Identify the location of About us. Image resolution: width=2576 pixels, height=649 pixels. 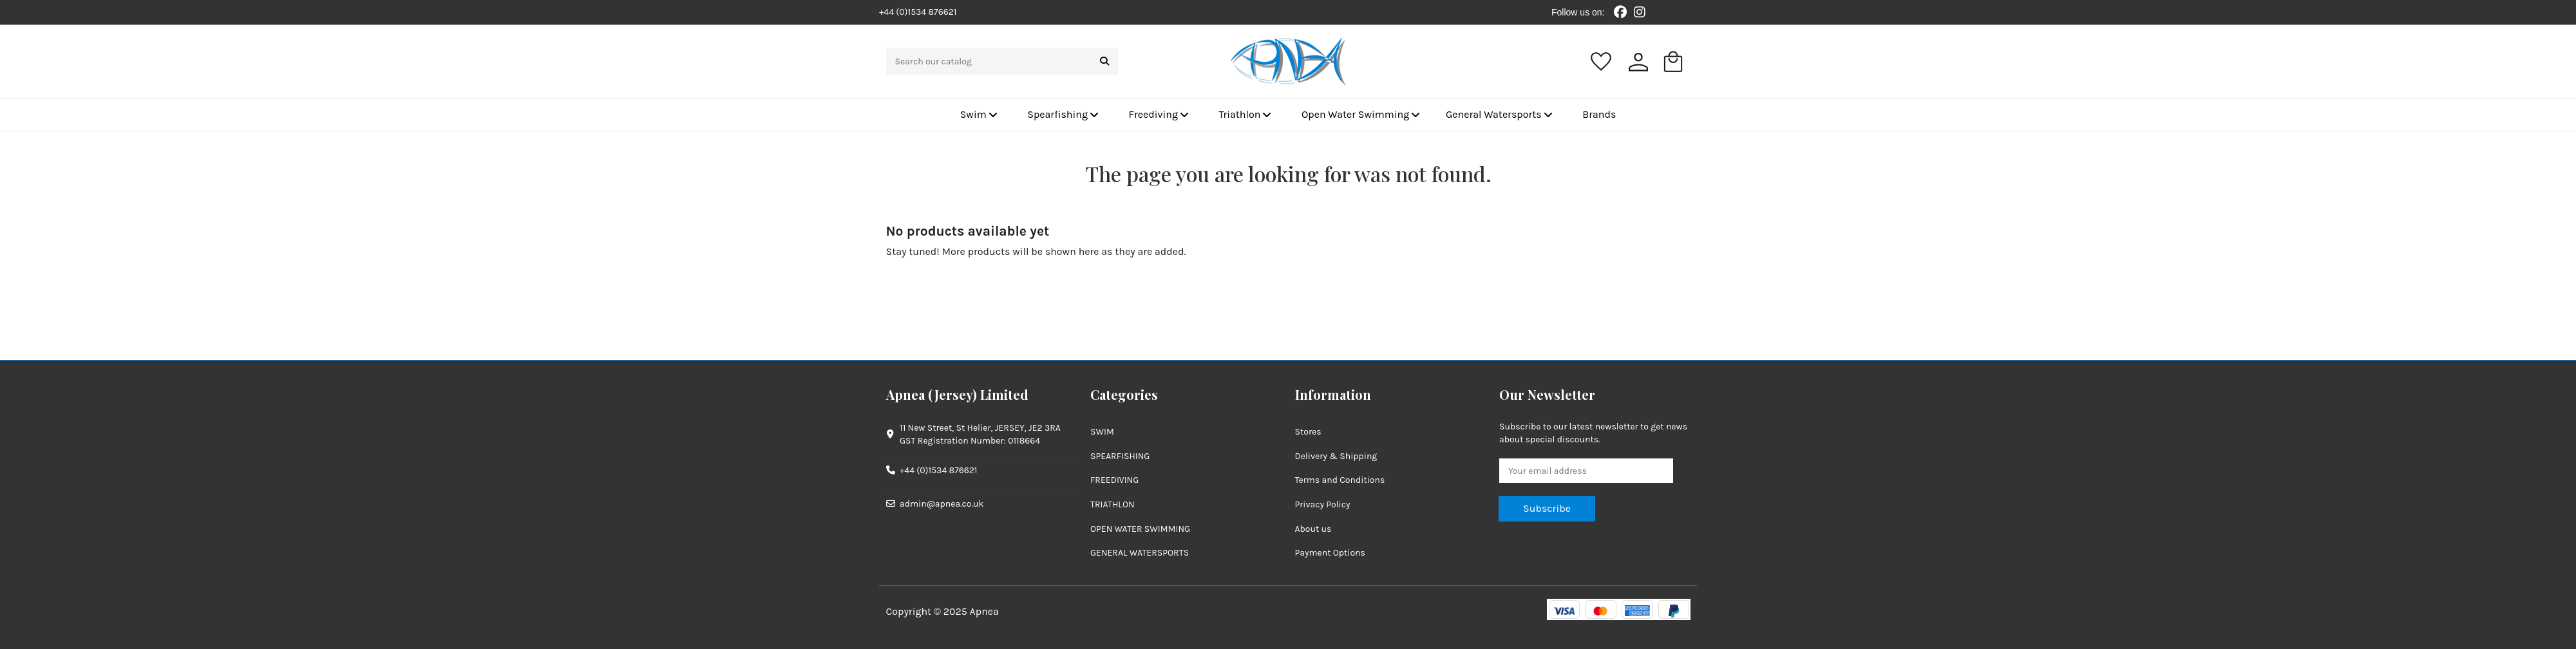
(1313, 528).